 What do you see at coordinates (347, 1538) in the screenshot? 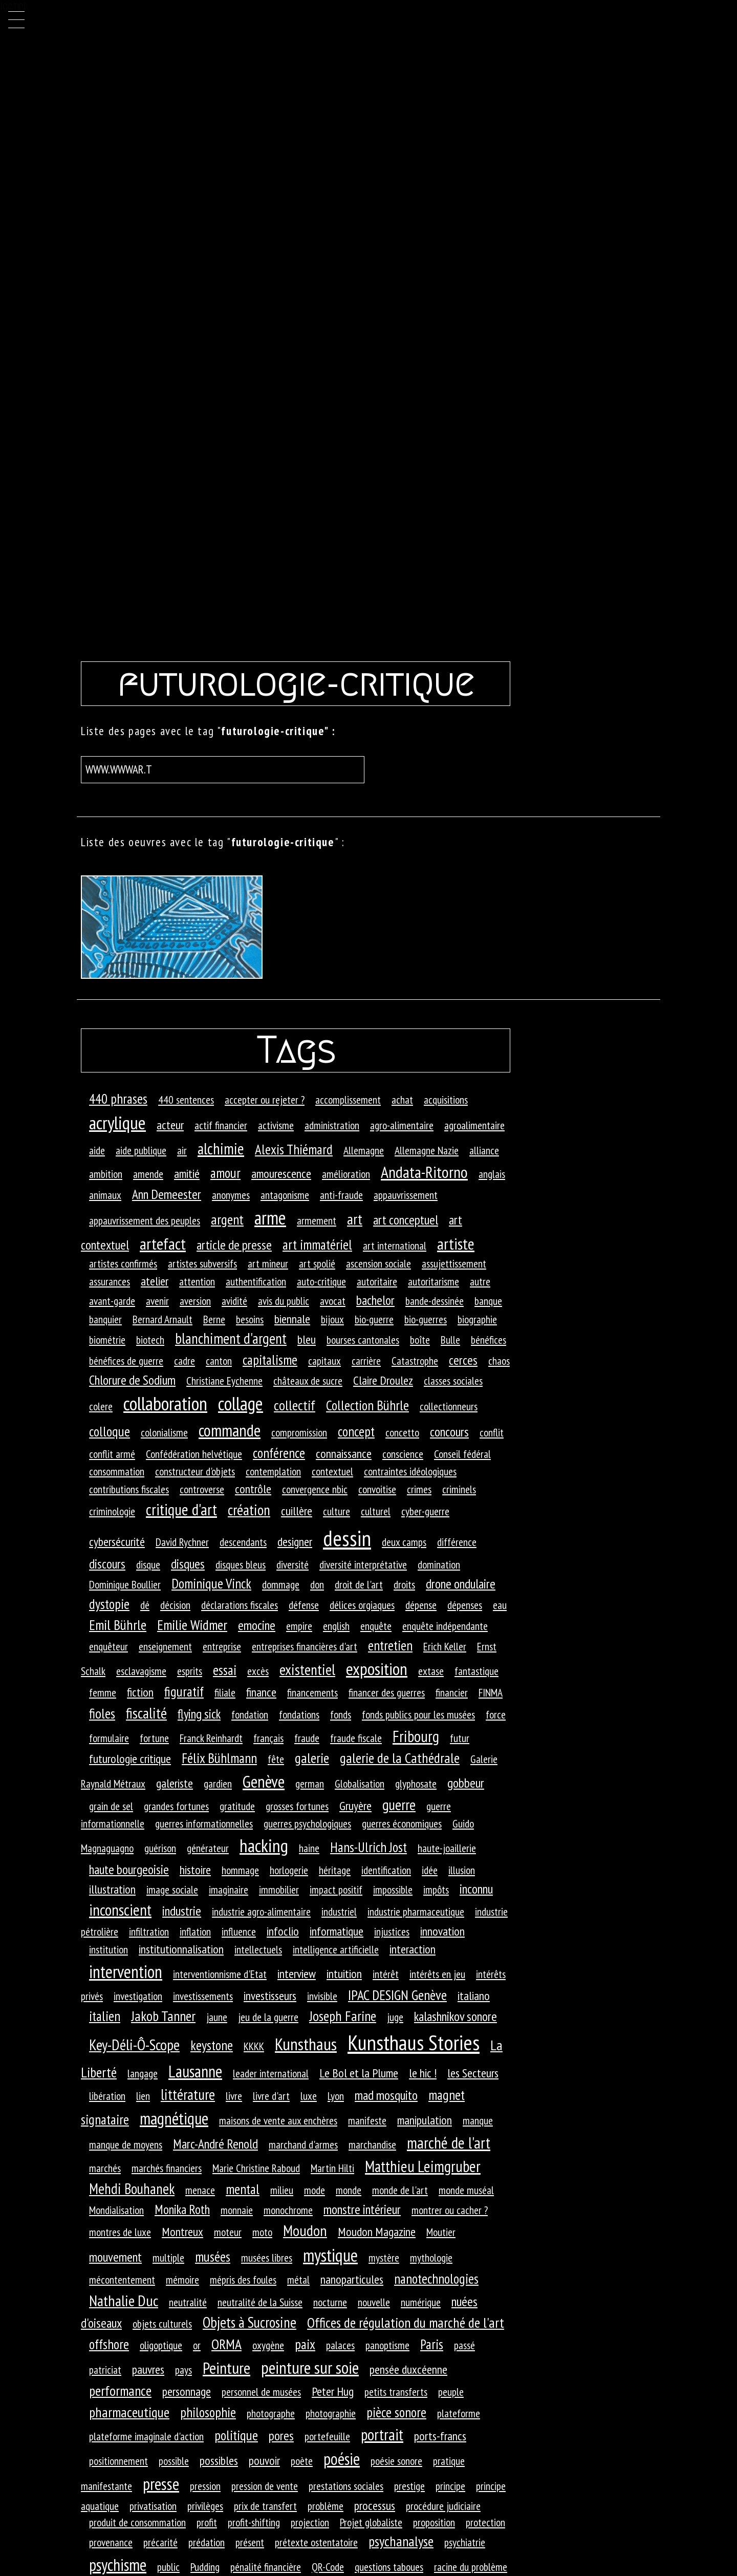
I see `dessin [dessin (82 éléments)]` at bounding box center [347, 1538].